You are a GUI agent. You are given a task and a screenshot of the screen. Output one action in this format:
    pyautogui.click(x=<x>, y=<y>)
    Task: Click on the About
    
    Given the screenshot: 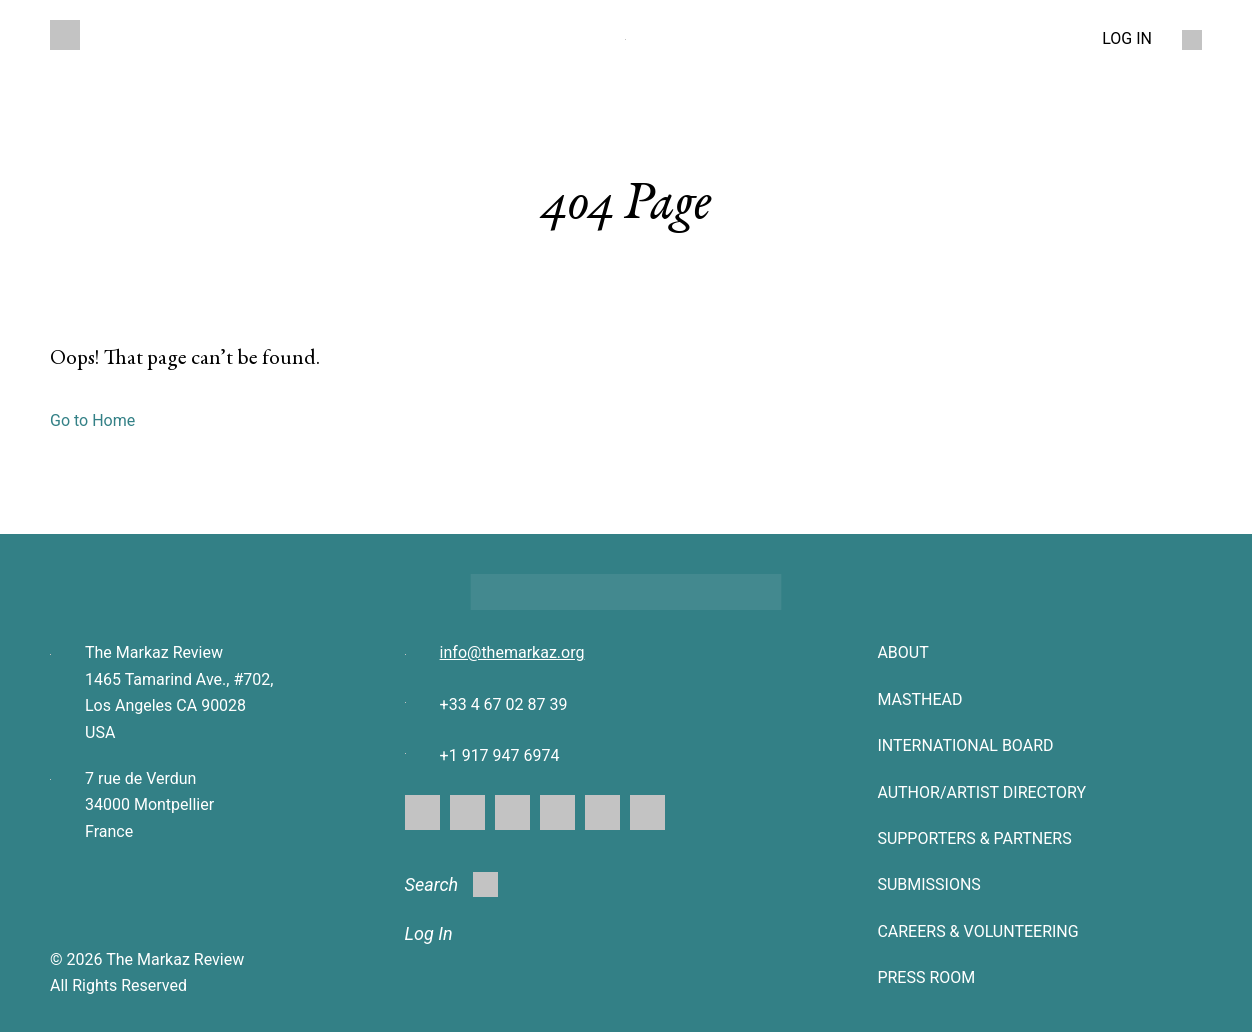 What is the action you would take?
    pyautogui.click(x=902, y=652)
    